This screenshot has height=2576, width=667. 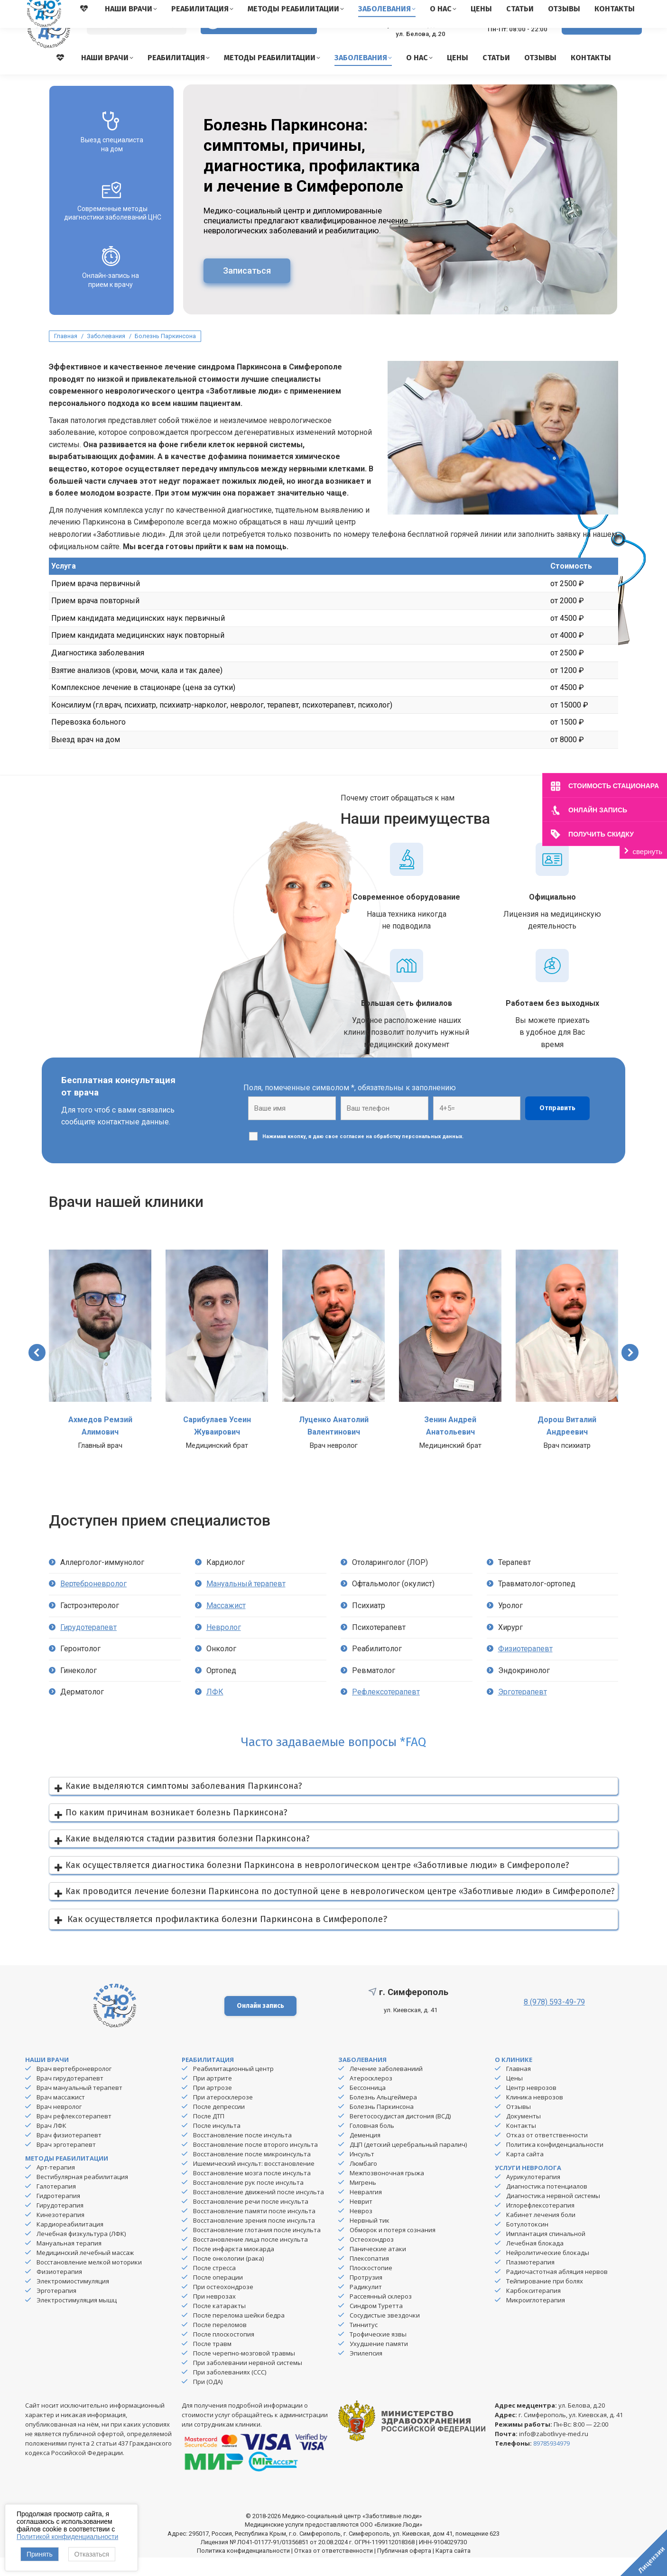 What do you see at coordinates (257, 2248) in the screenshot?
I see `Восстановление глотания после инсульта` at bounding box center [257, 2248].